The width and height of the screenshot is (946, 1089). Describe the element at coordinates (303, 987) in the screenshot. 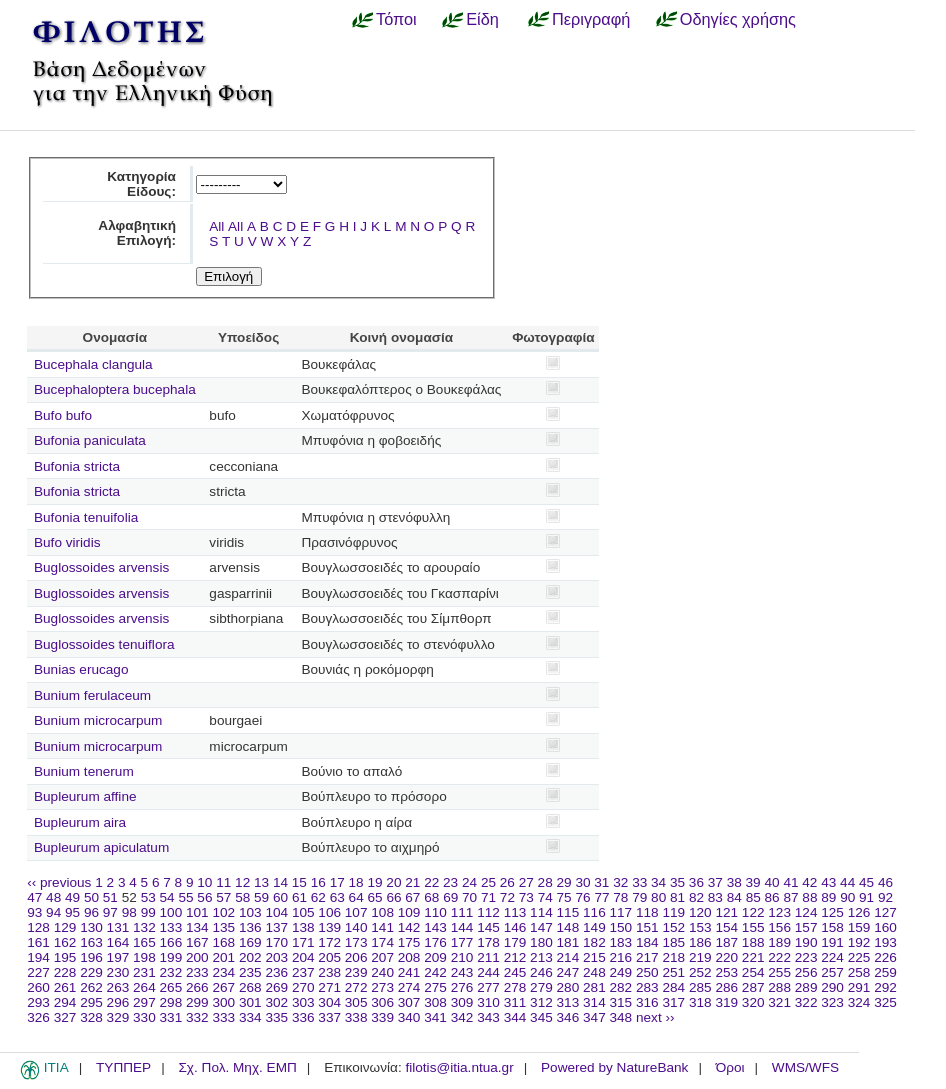

I see `270` at that location.